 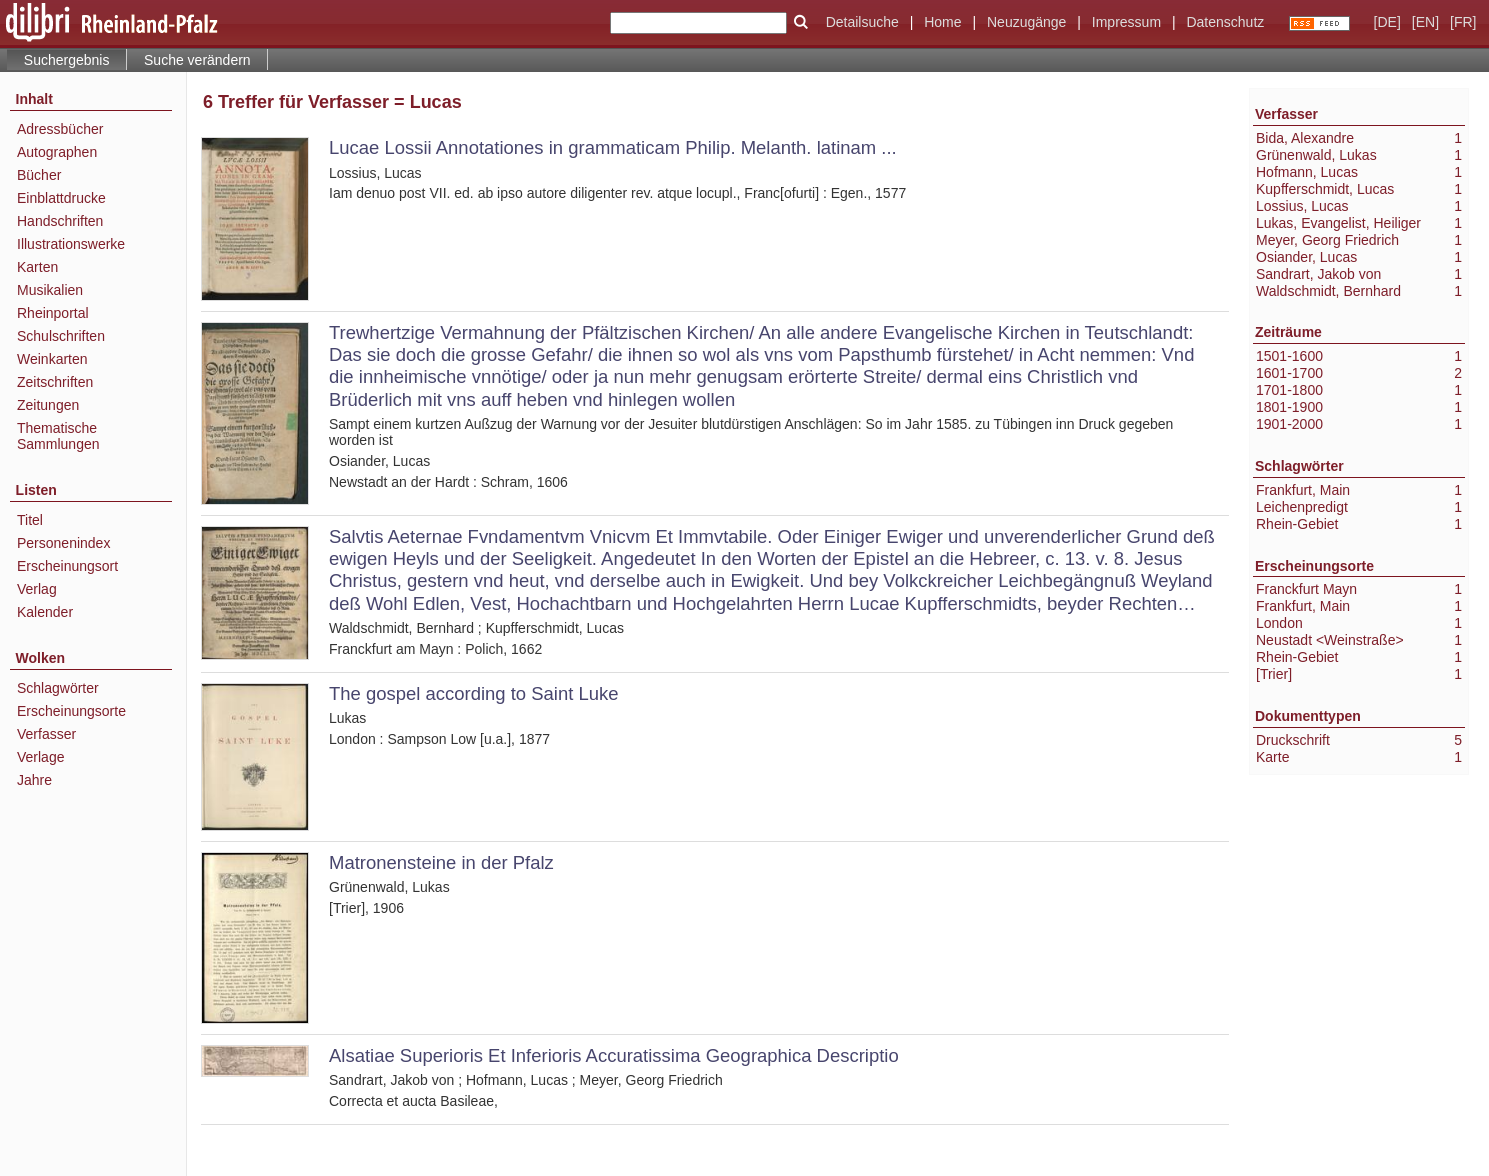 I want to click on Home, so click(x=942, y=22).